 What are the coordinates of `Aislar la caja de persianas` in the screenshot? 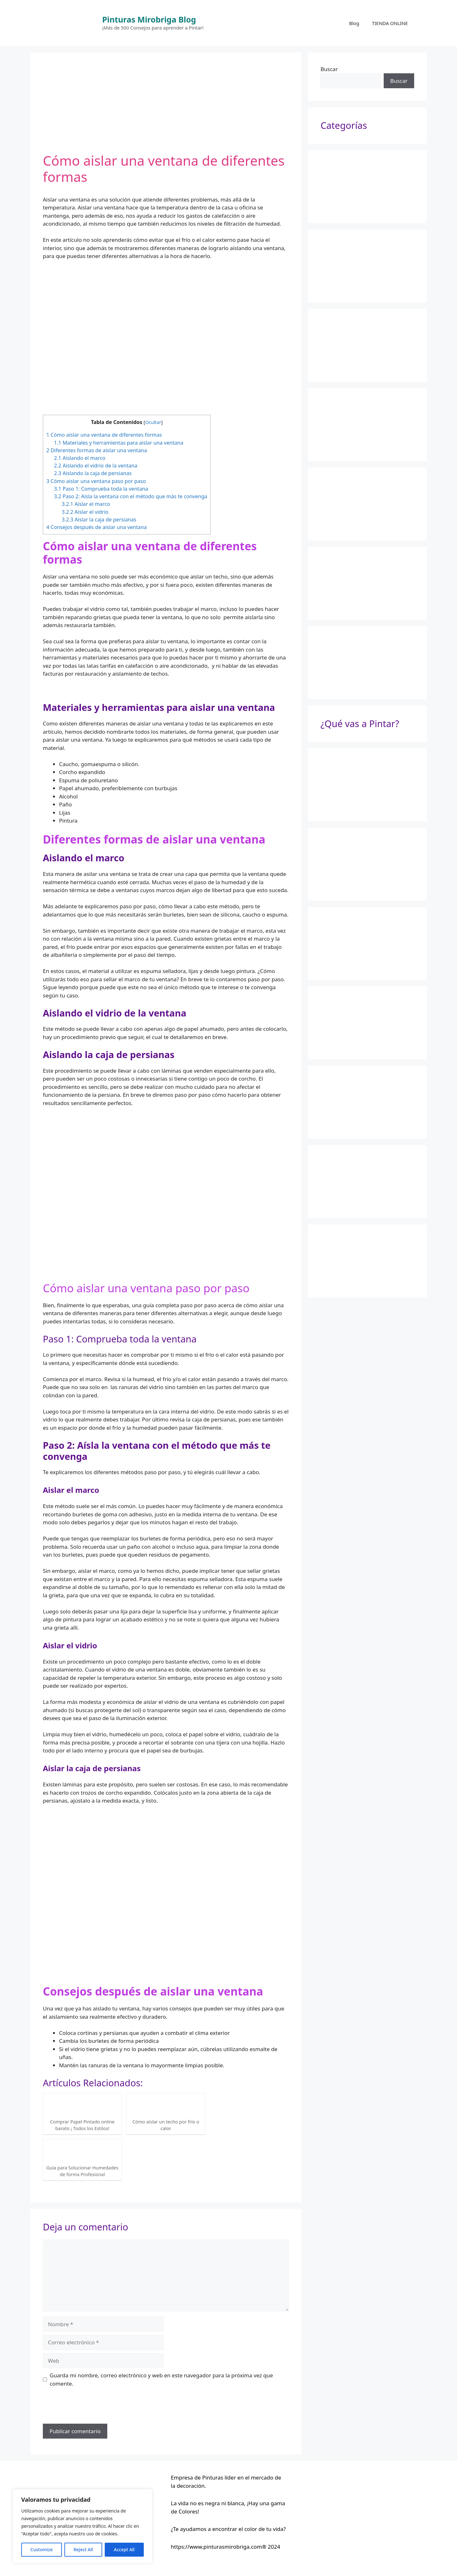 It's located at (99, 519).